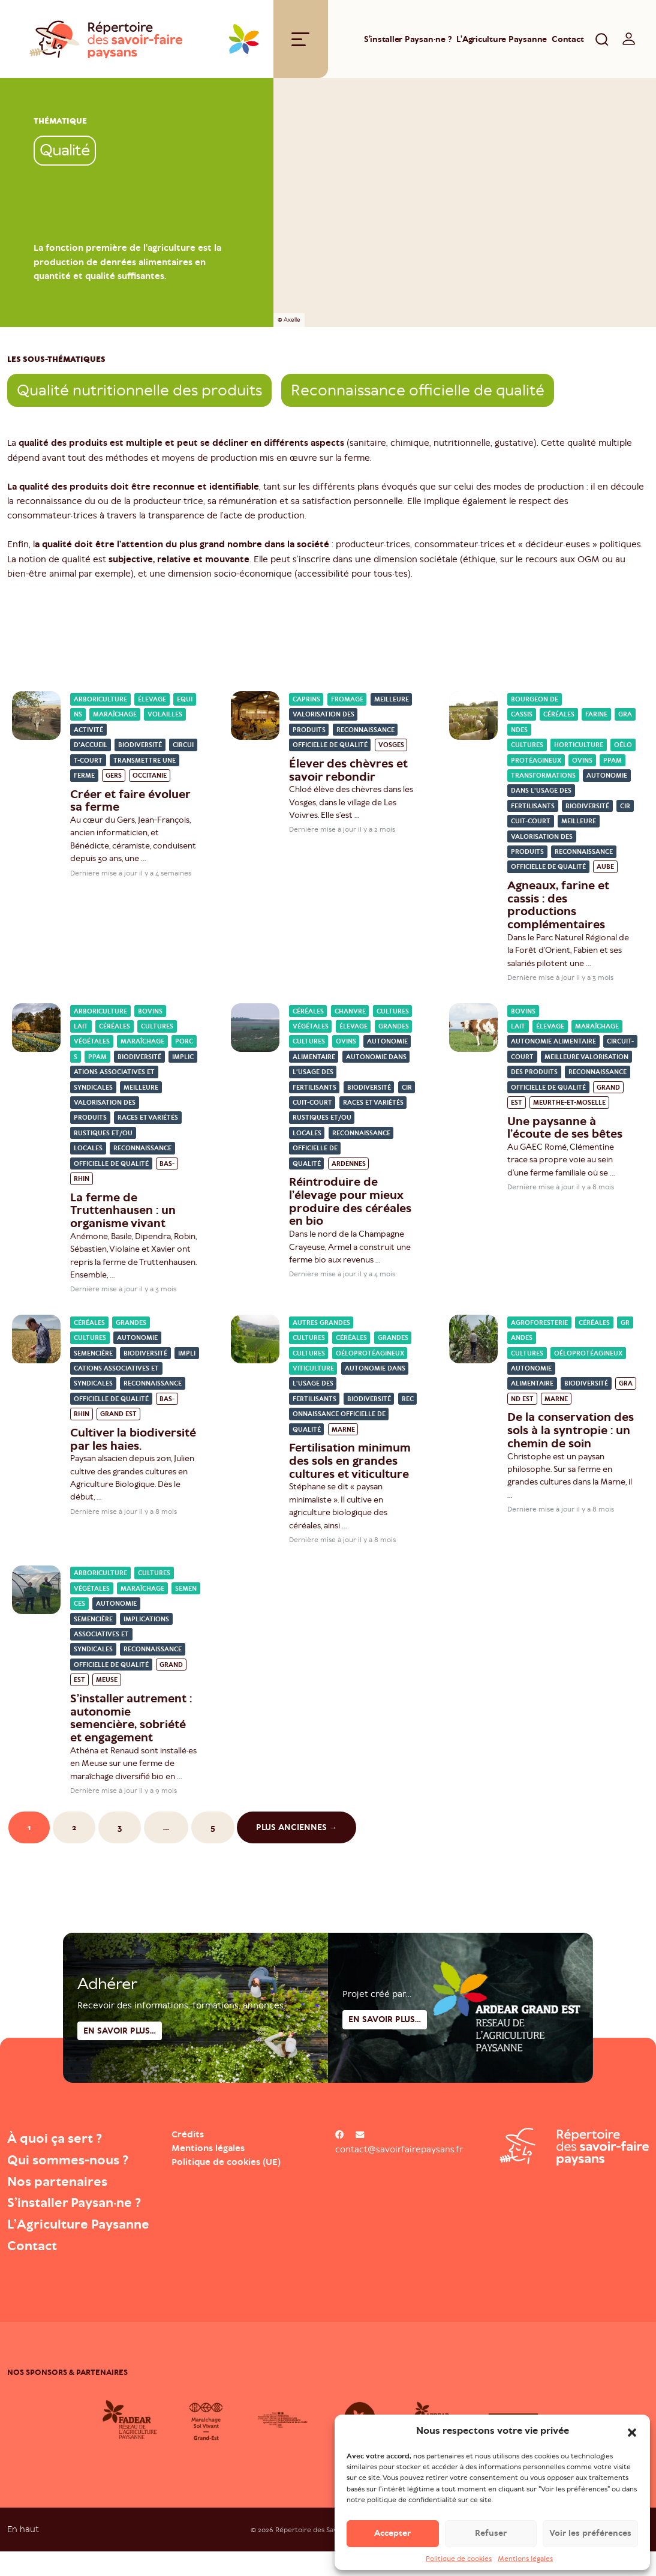 This screenshot has width=656, height=2576. What do you see at coordinates (126, 1136) in the screenshot?
I see `Races et variétés rustiques et/ou locales` at bounding box center [126, 1136].